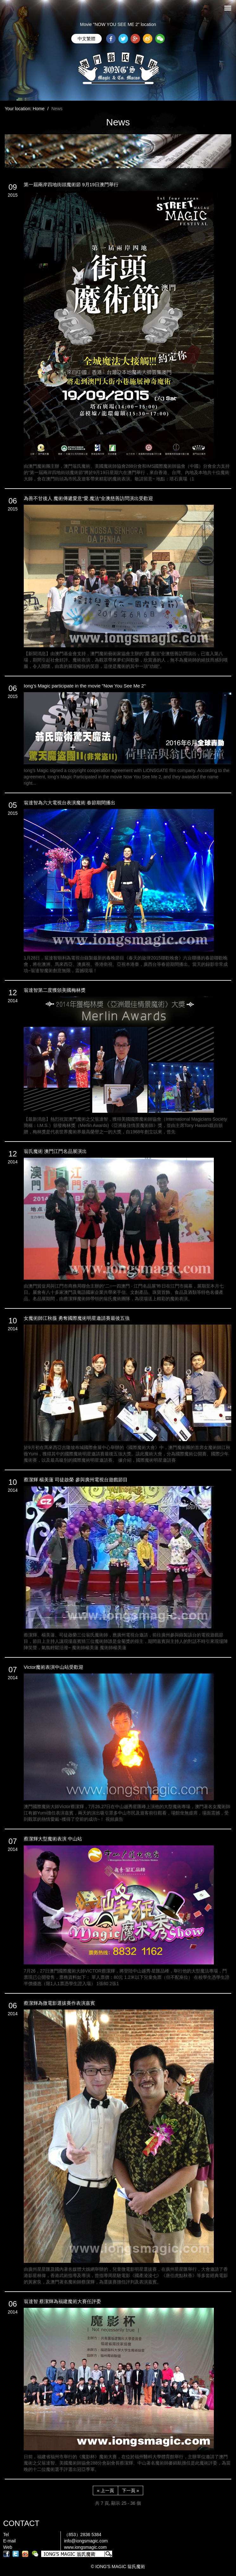 Image resolution: width=236 pixels, height=2576 pixels. What do you see at coordinates (77, 1318) in the screenshot?
I see `女魔術師江秋薇 勇奪國際魔術明星邀請賽最後五強` at bounding box center [77, 1318].